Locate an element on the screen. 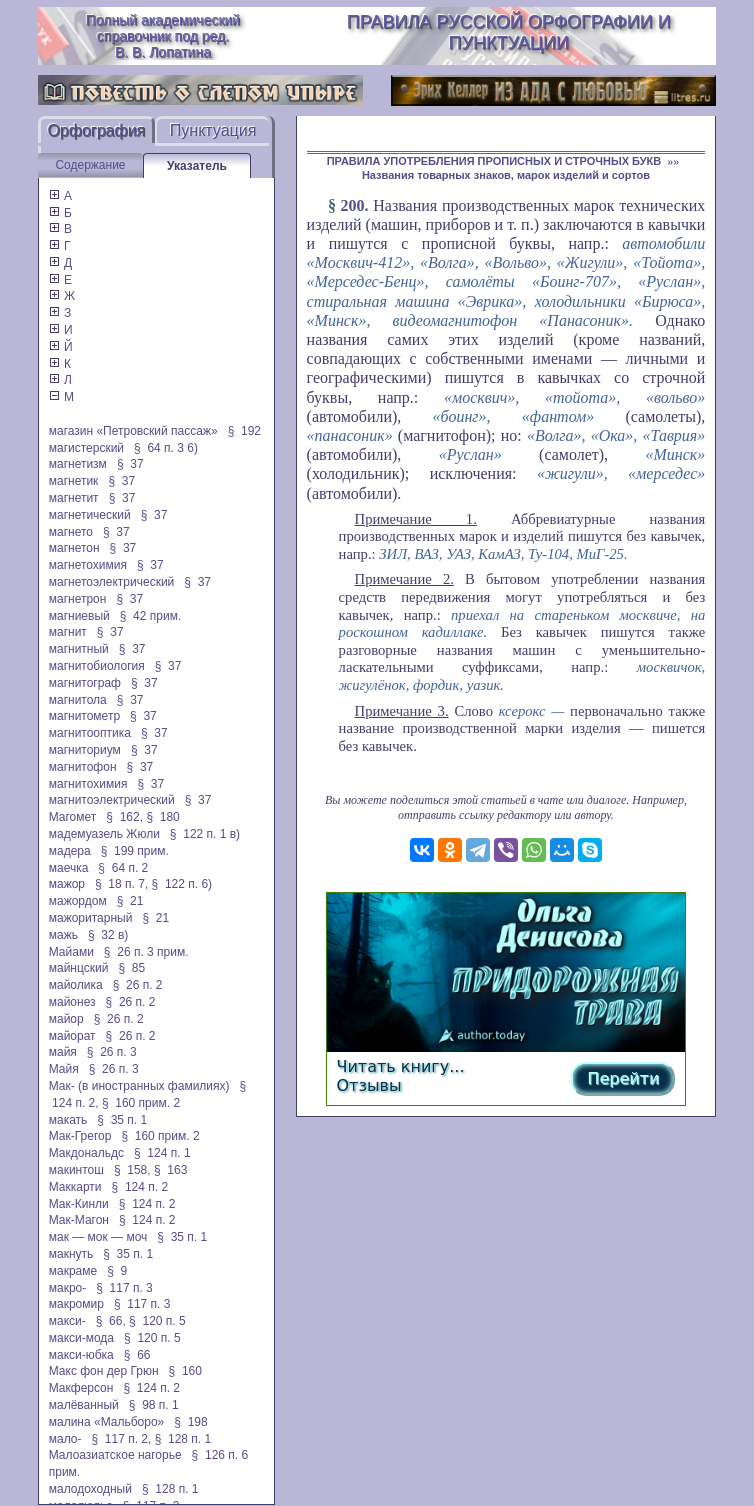  § 35 п. 1 is located at coordinates (122, 1120).